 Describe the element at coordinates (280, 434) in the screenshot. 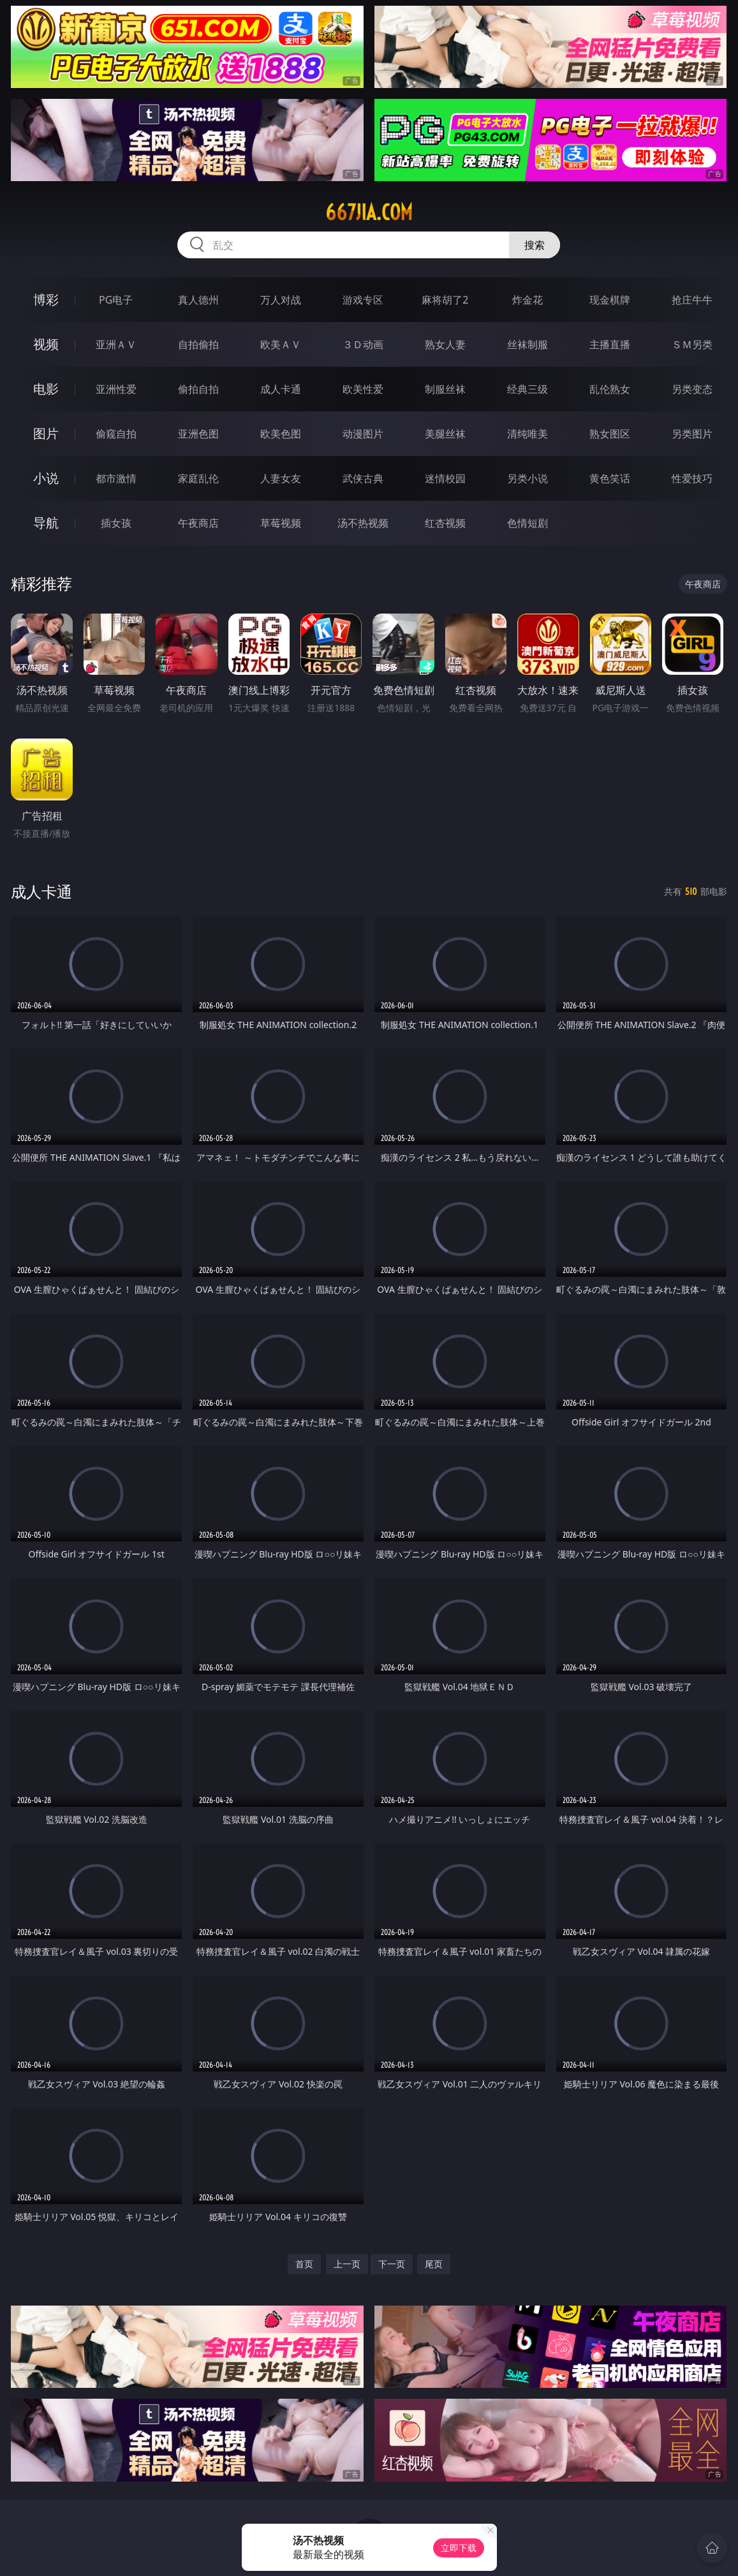

I see `欧美色图` at that location.